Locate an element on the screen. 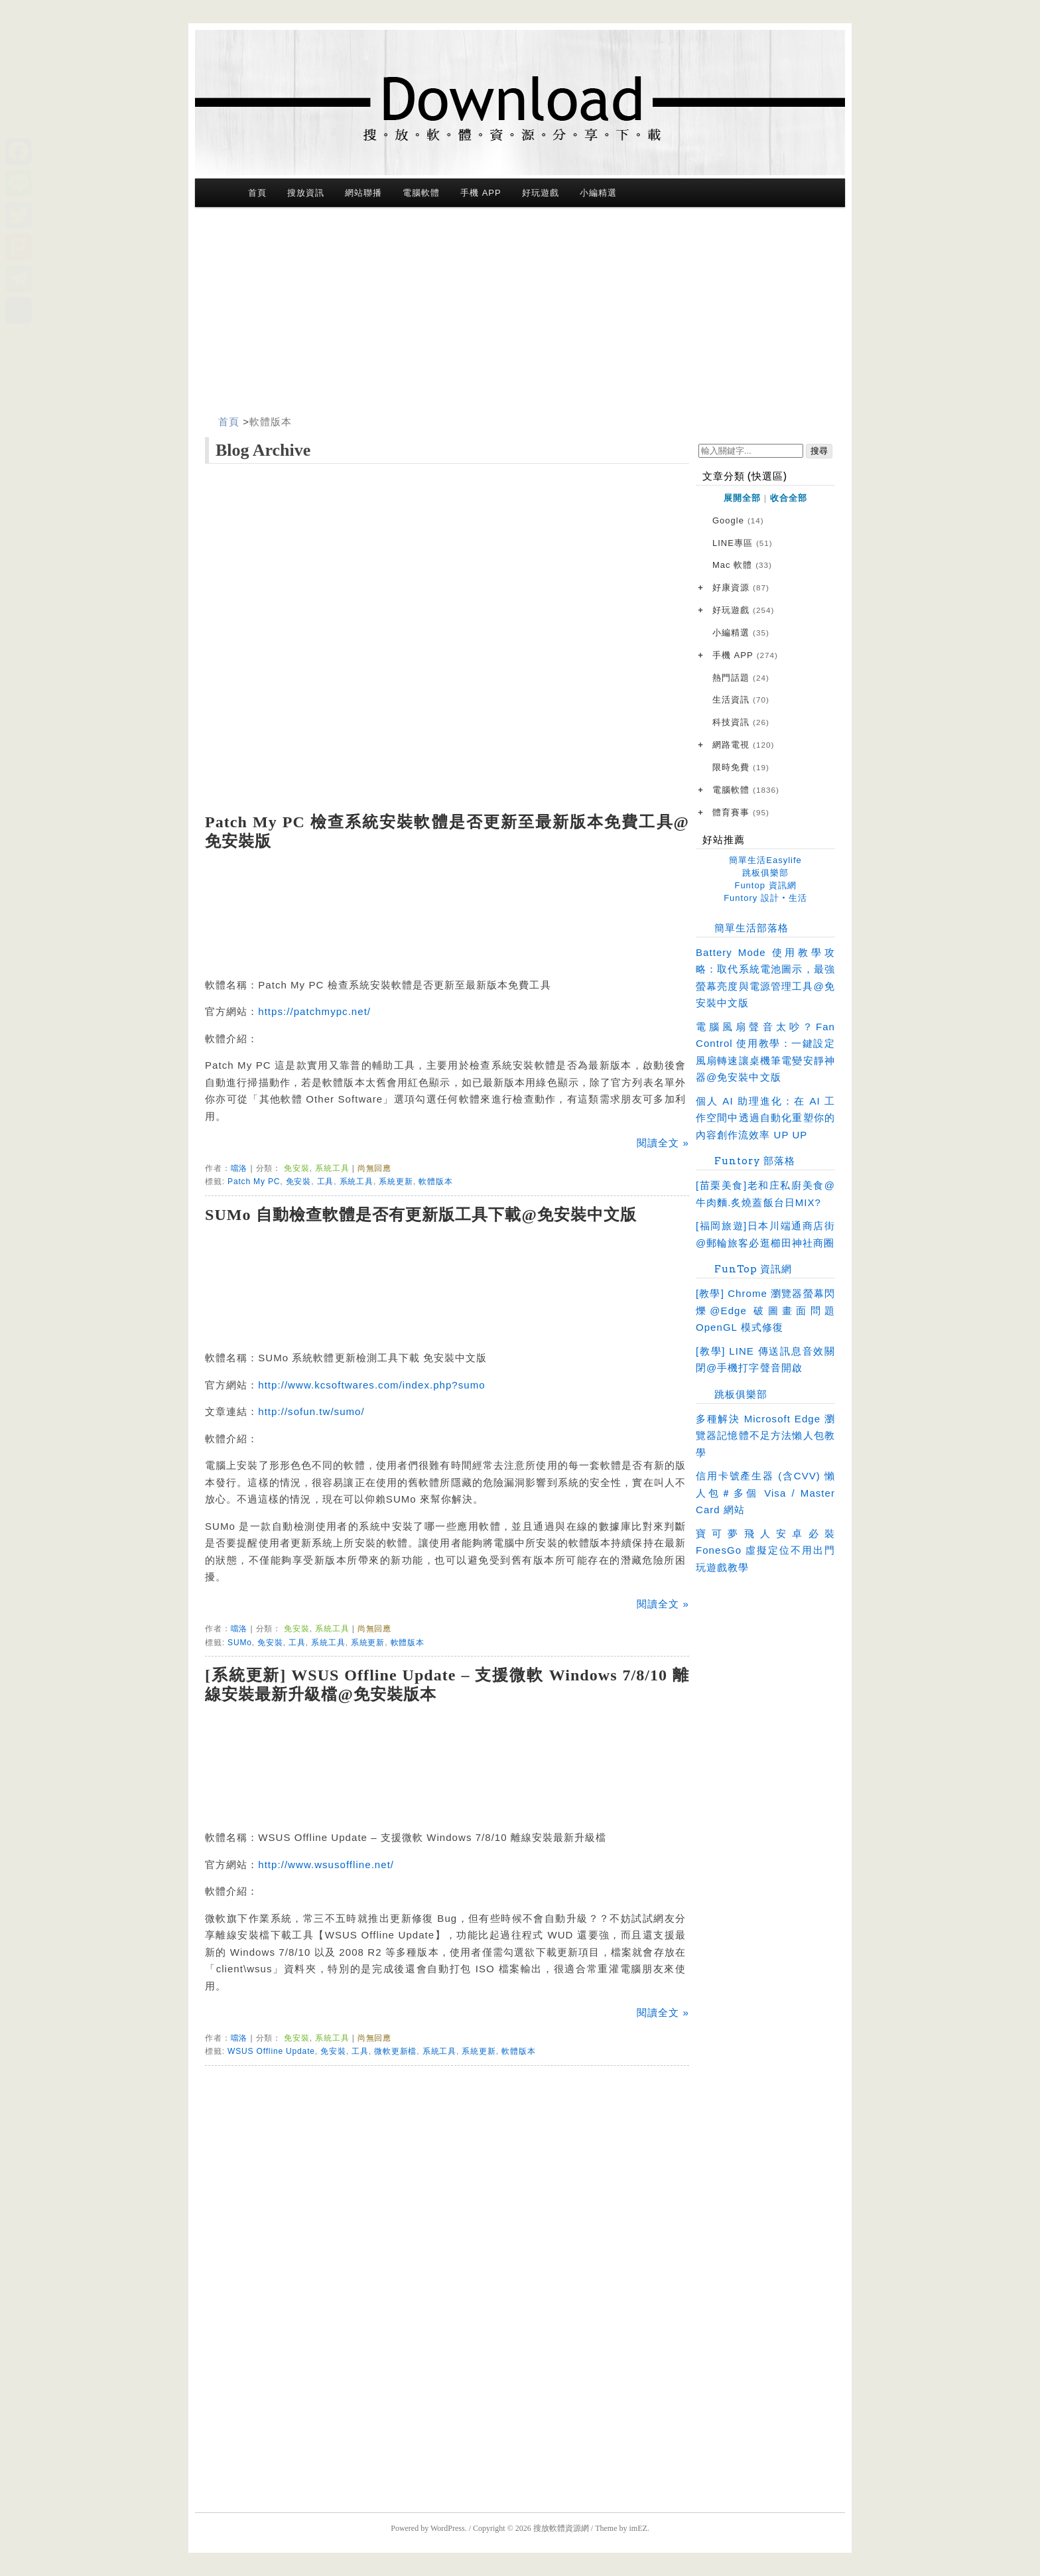 This screenshot has height=2576, width=1040. 展開全部 is located at coordinates (742, 498).